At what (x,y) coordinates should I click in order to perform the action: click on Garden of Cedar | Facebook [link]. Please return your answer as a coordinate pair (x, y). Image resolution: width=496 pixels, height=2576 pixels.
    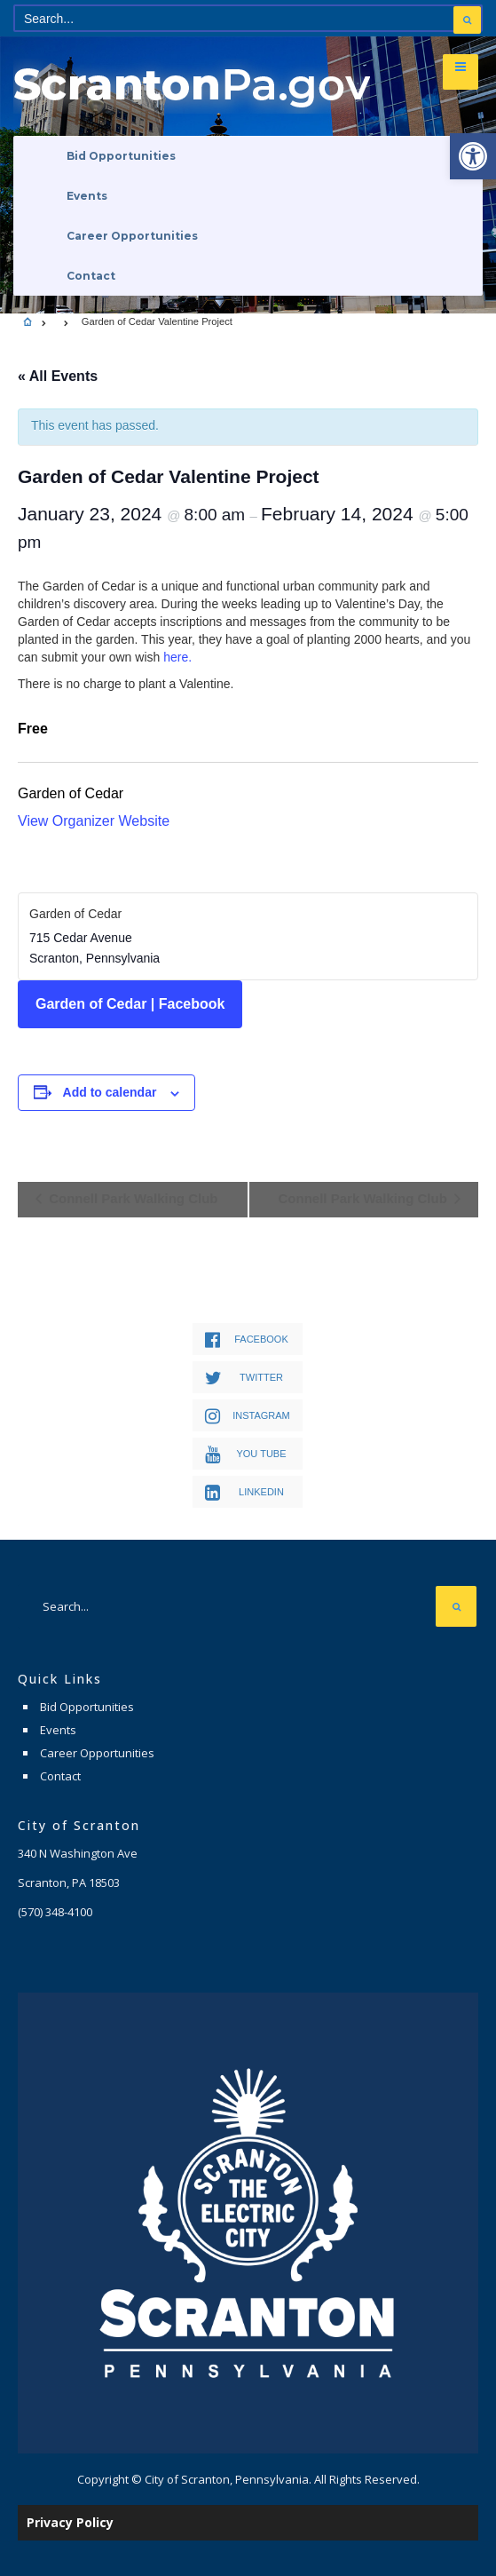
    Looking at the image, I should click on (129, 1003).